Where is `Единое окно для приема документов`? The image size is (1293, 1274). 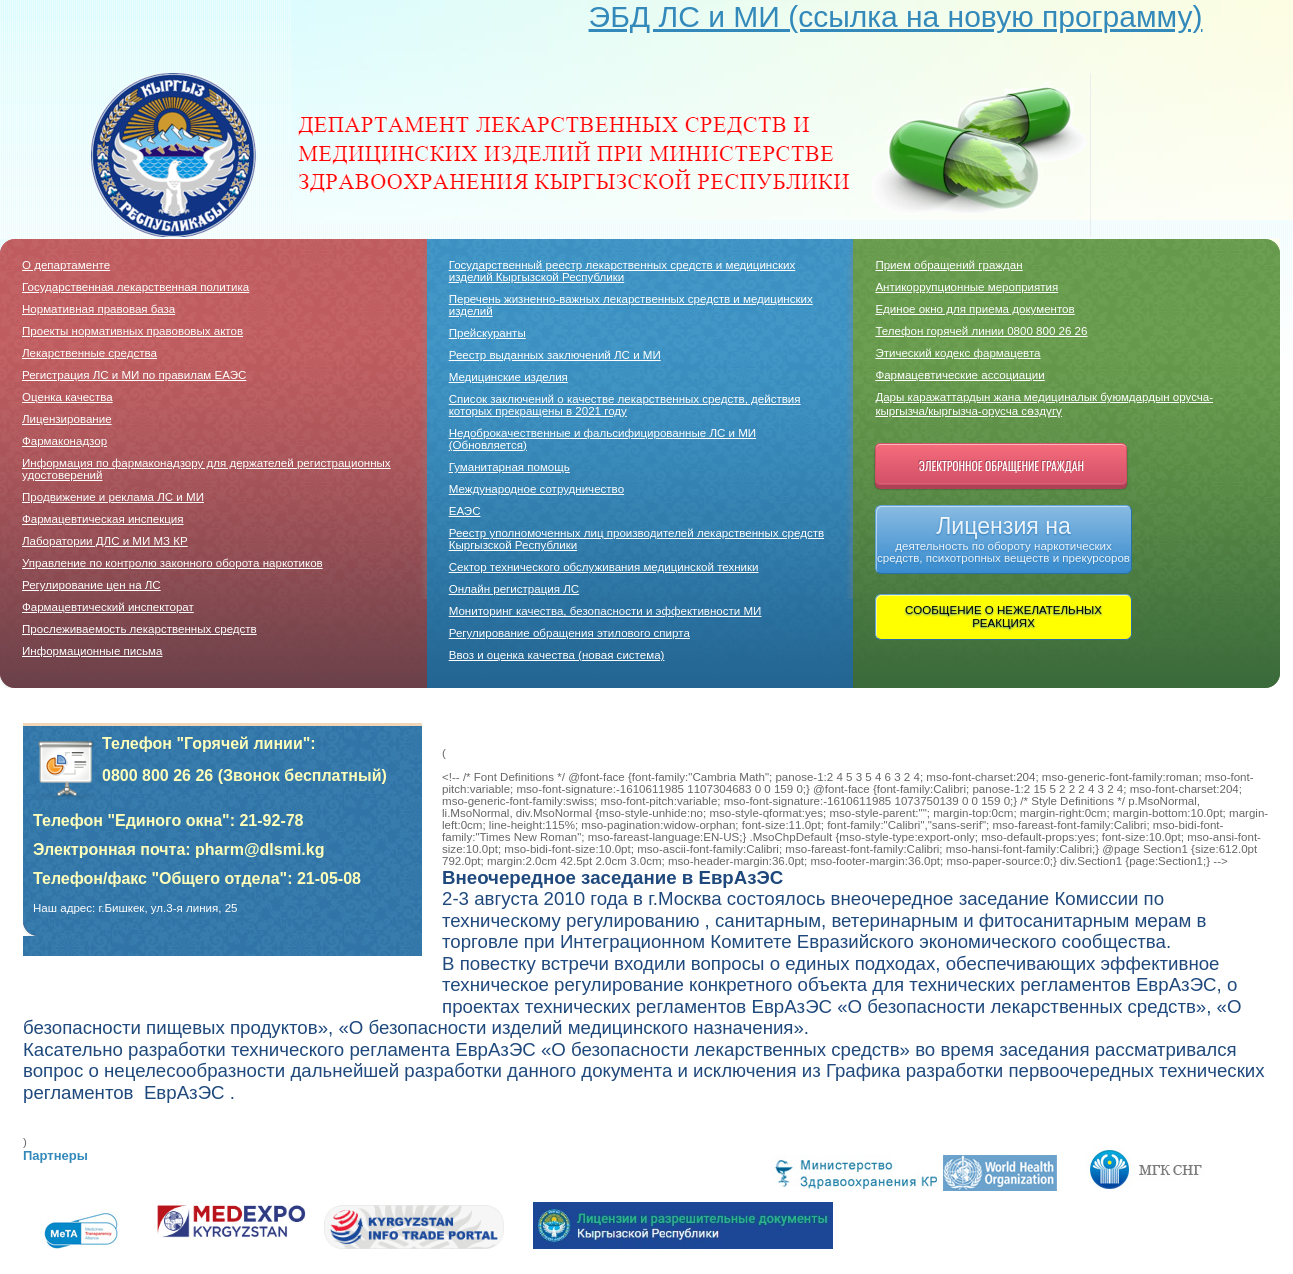
Единое окно для приема документов is located at coordinates (974, 309).